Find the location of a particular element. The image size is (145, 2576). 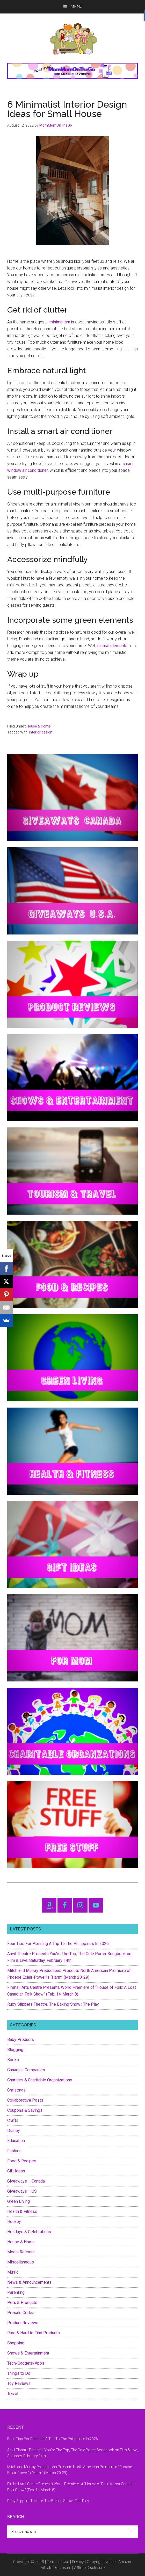

News & Announcements is located at coordinates (29, 2282).